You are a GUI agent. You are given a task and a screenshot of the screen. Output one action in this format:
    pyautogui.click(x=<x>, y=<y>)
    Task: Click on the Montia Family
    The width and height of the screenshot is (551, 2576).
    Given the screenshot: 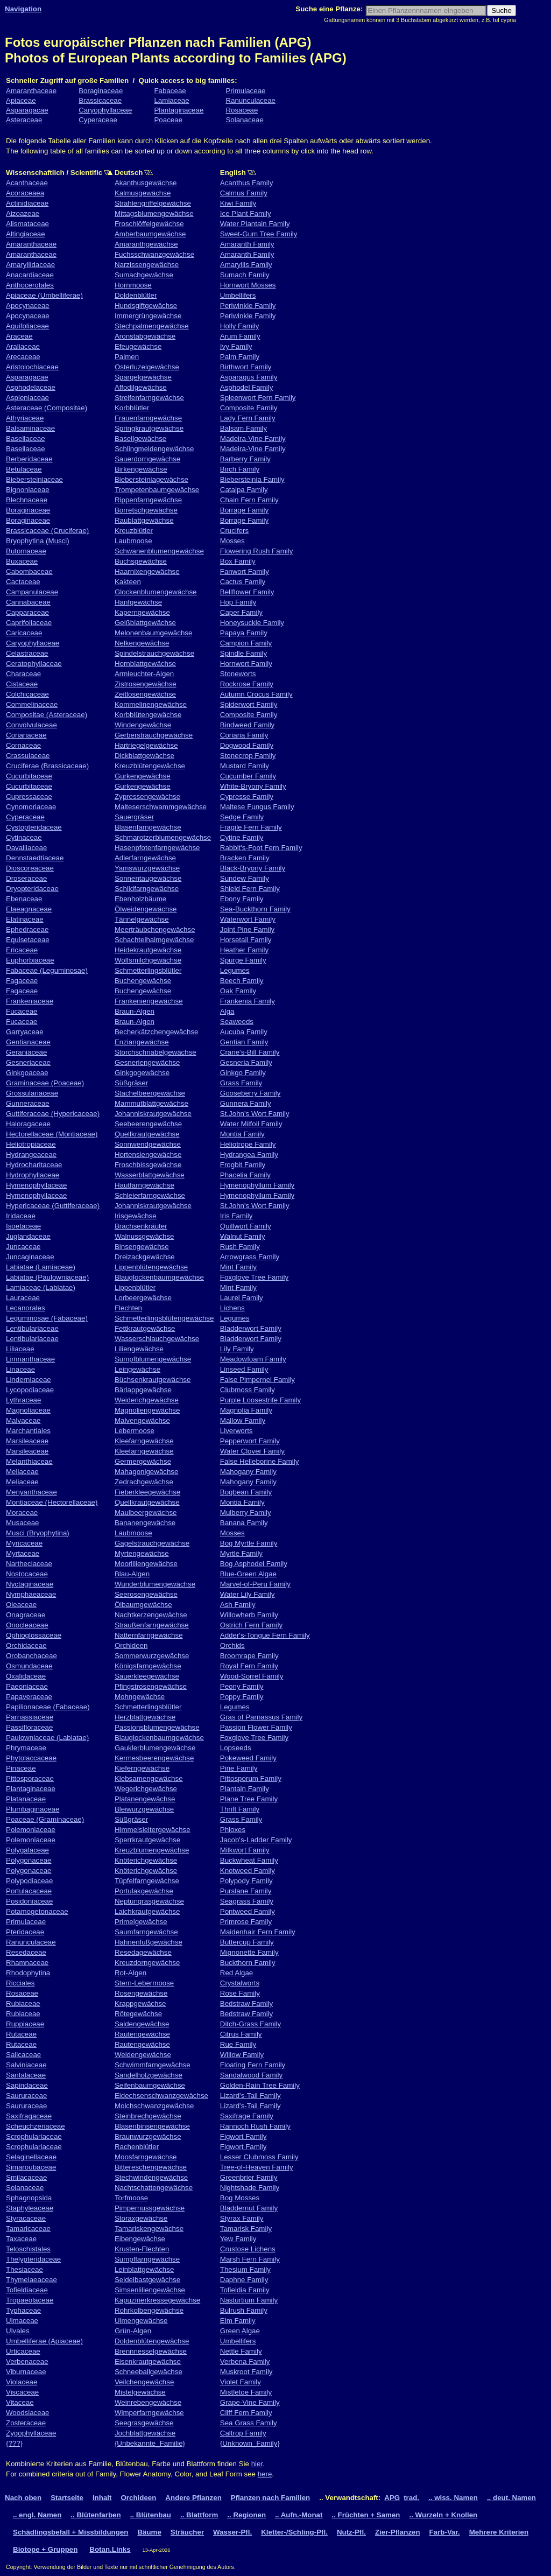 What is the action you would take?
    pyautogui.click(x=242, y=1134)
    